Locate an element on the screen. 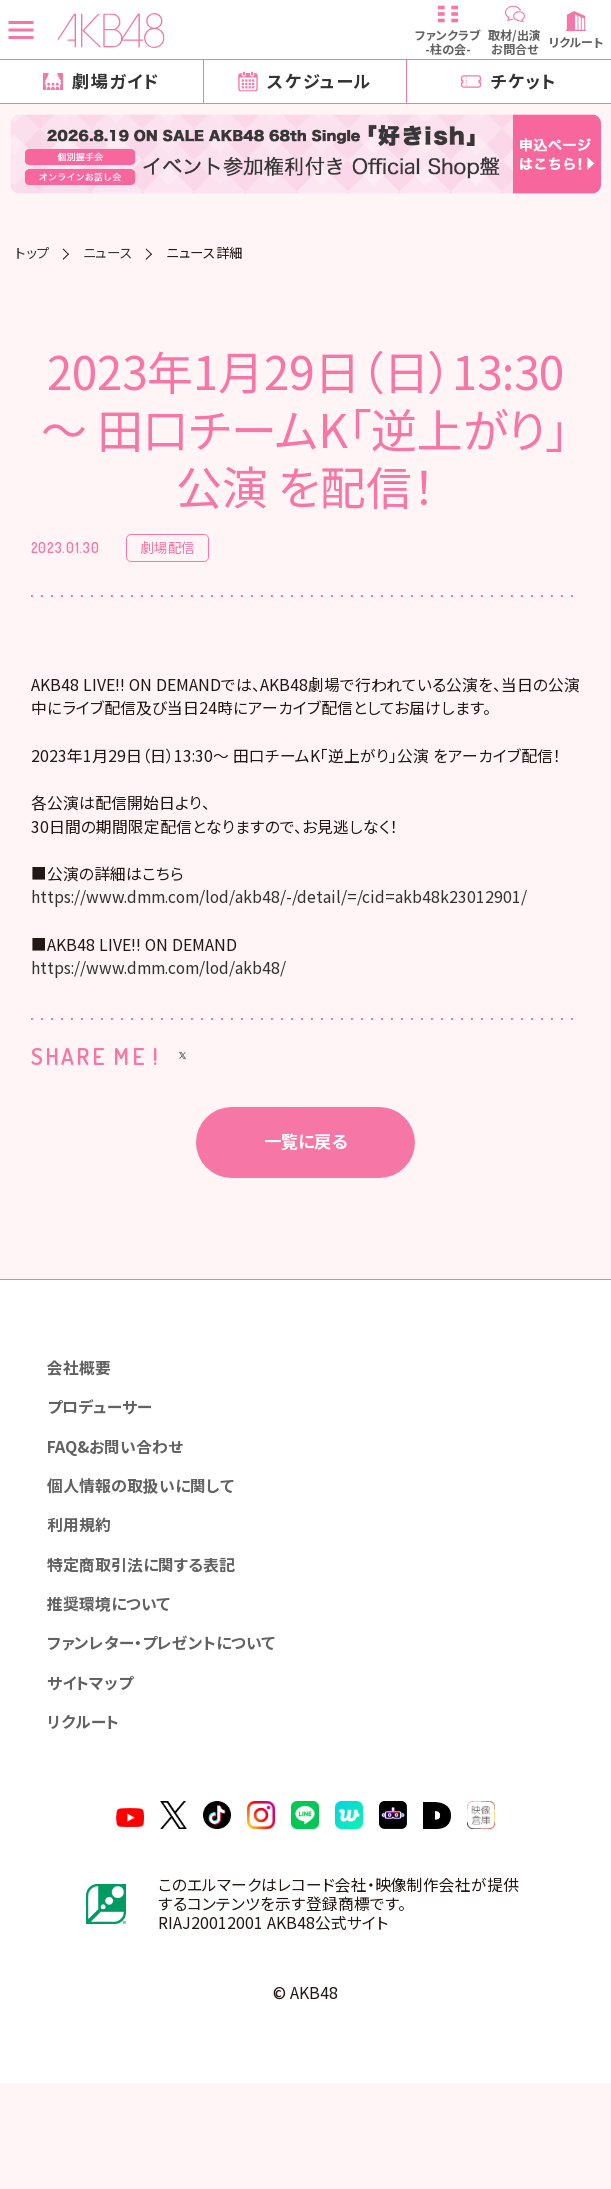 The height and width of the screenshot is (2189, 611). 特定商取引法に関する表記 is located at coordinates (150, 1645).